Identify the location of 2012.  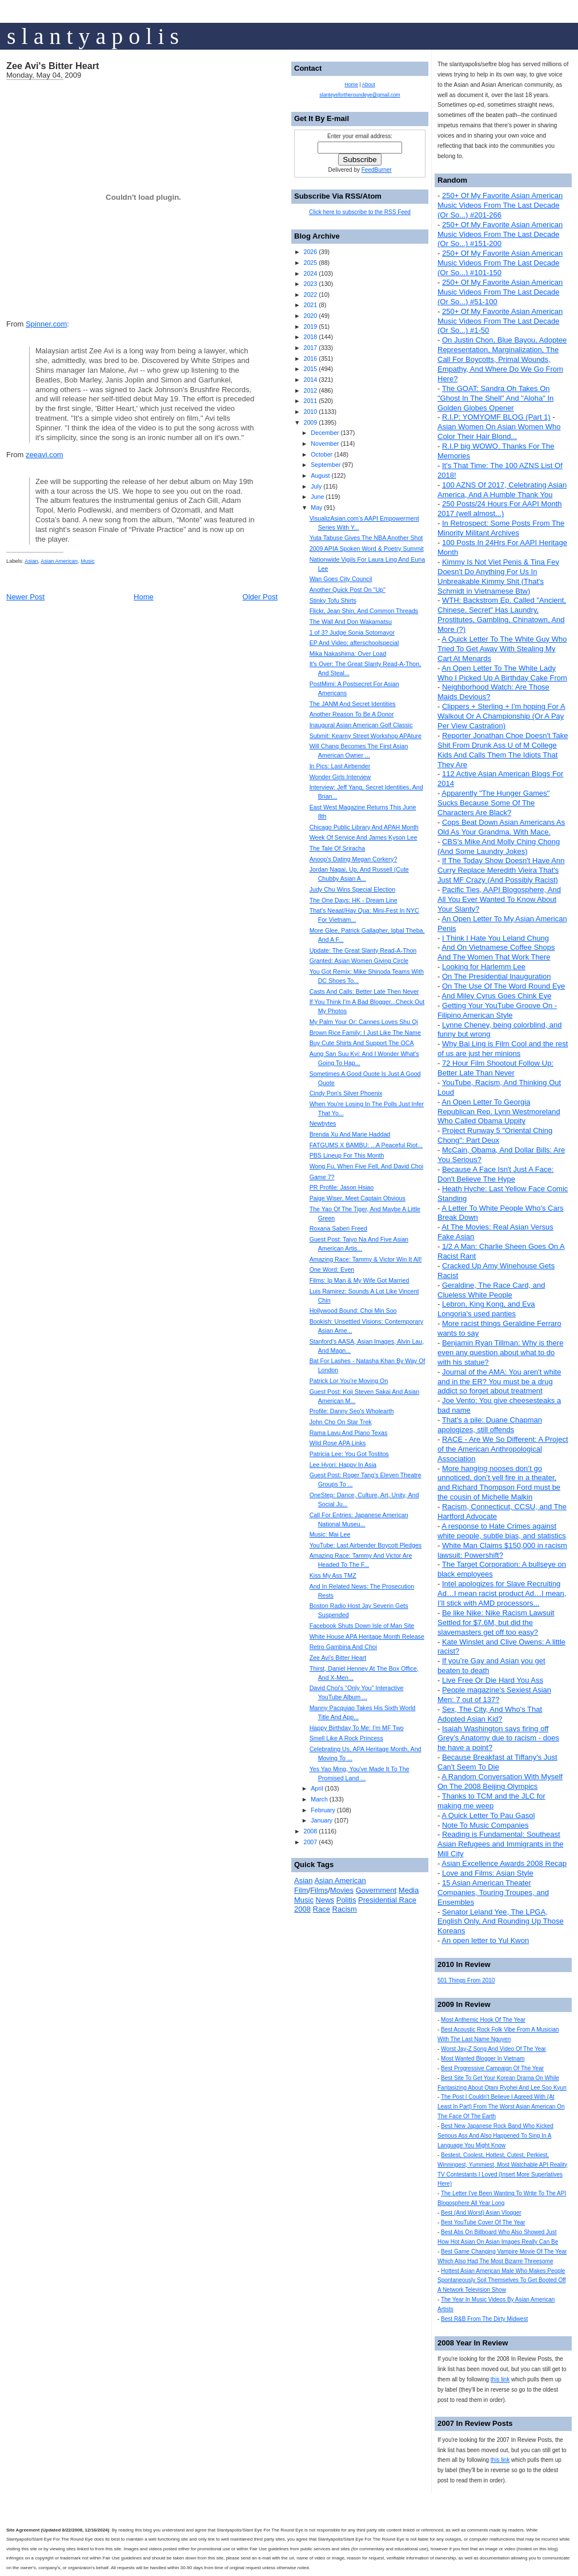
(310, 390).